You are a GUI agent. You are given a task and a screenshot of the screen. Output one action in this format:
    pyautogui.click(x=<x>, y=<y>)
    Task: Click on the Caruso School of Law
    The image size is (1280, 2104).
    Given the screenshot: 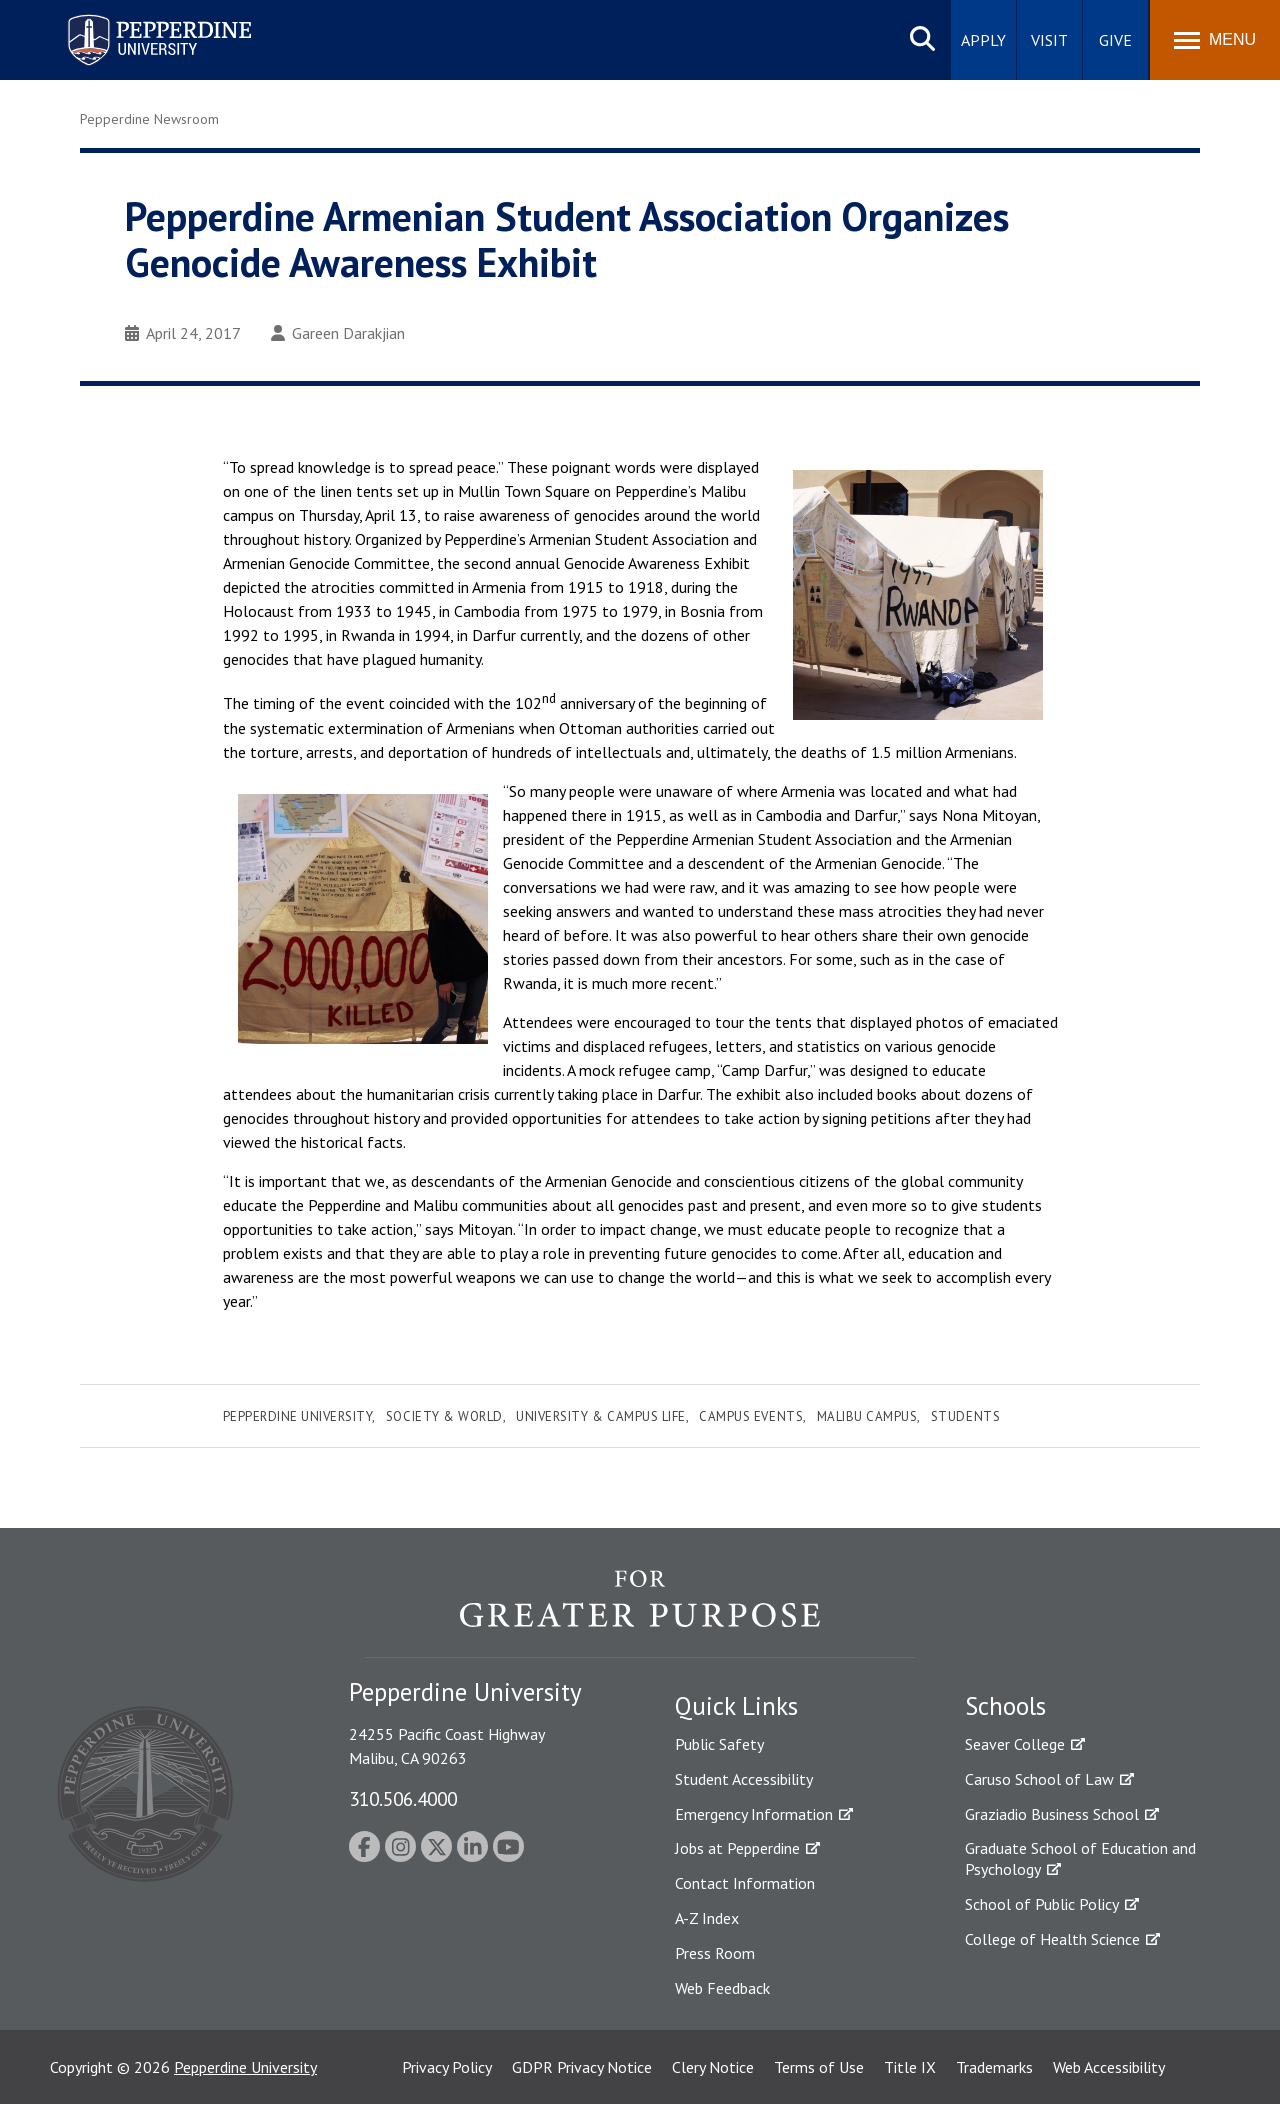 What is the action you would take?
    pyautogui.click(x=1039, y=1779)
    